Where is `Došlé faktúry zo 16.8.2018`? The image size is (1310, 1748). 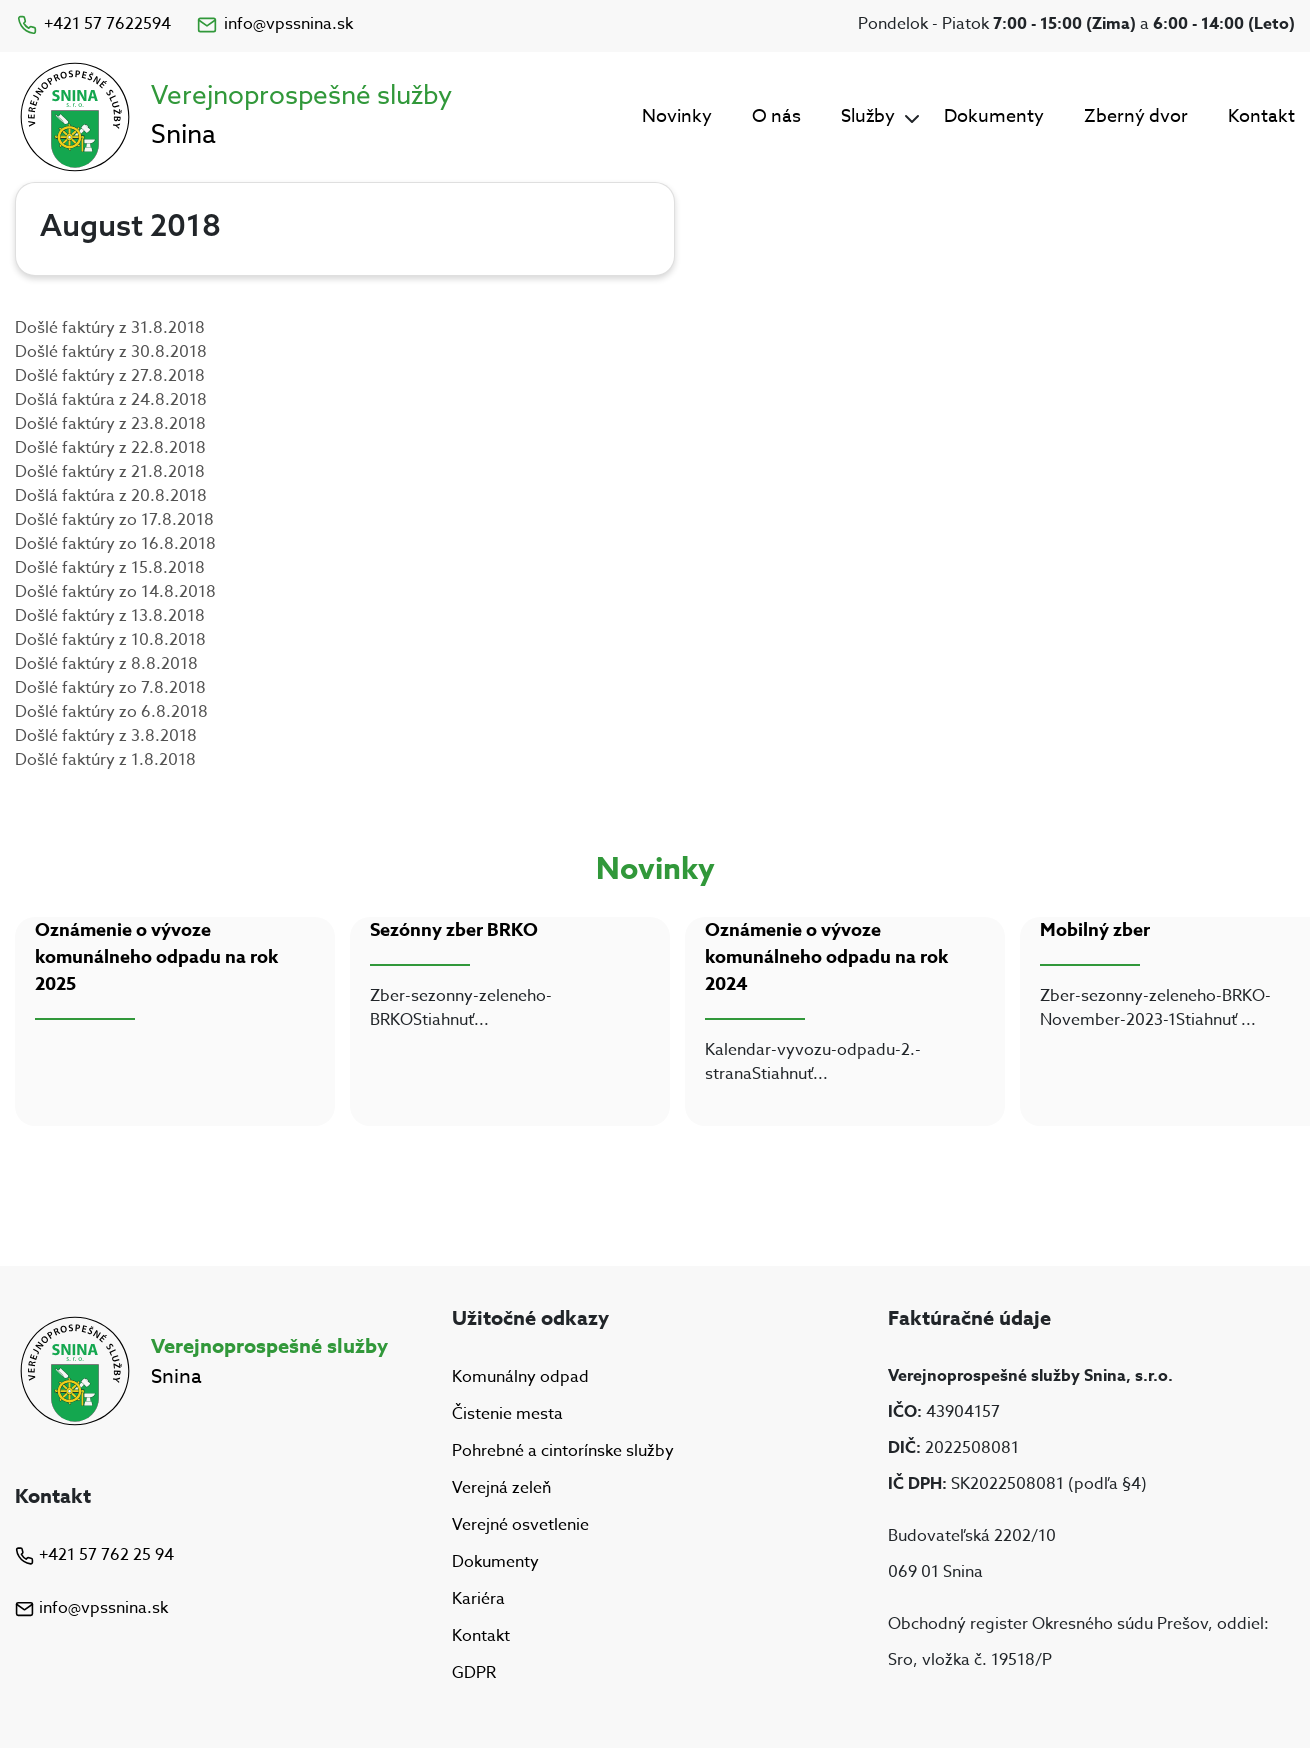
Došlé faktúry zo 16.8.2018 is located at coordinates (115, 544).